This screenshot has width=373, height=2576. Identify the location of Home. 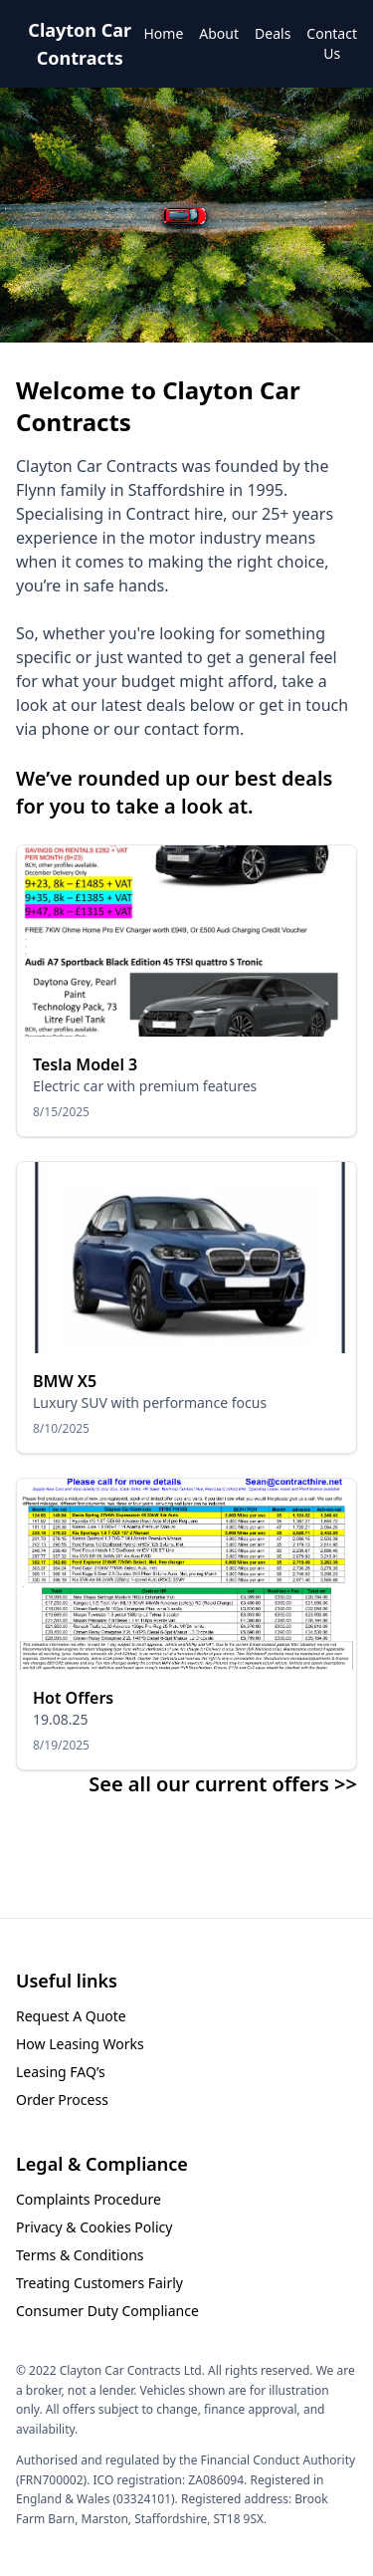
(163, 33).